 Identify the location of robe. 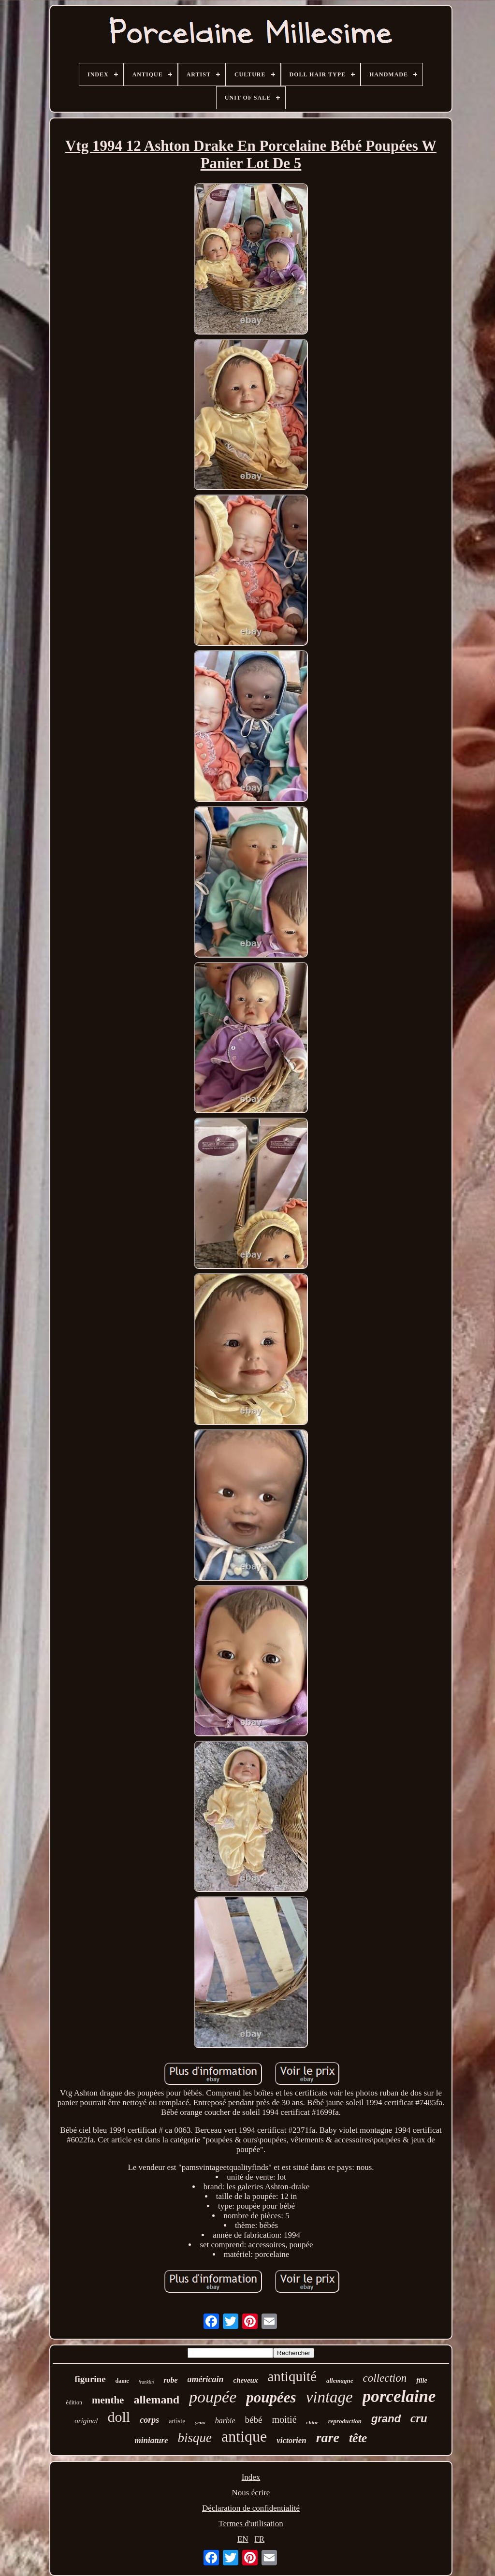
(170, 2380).